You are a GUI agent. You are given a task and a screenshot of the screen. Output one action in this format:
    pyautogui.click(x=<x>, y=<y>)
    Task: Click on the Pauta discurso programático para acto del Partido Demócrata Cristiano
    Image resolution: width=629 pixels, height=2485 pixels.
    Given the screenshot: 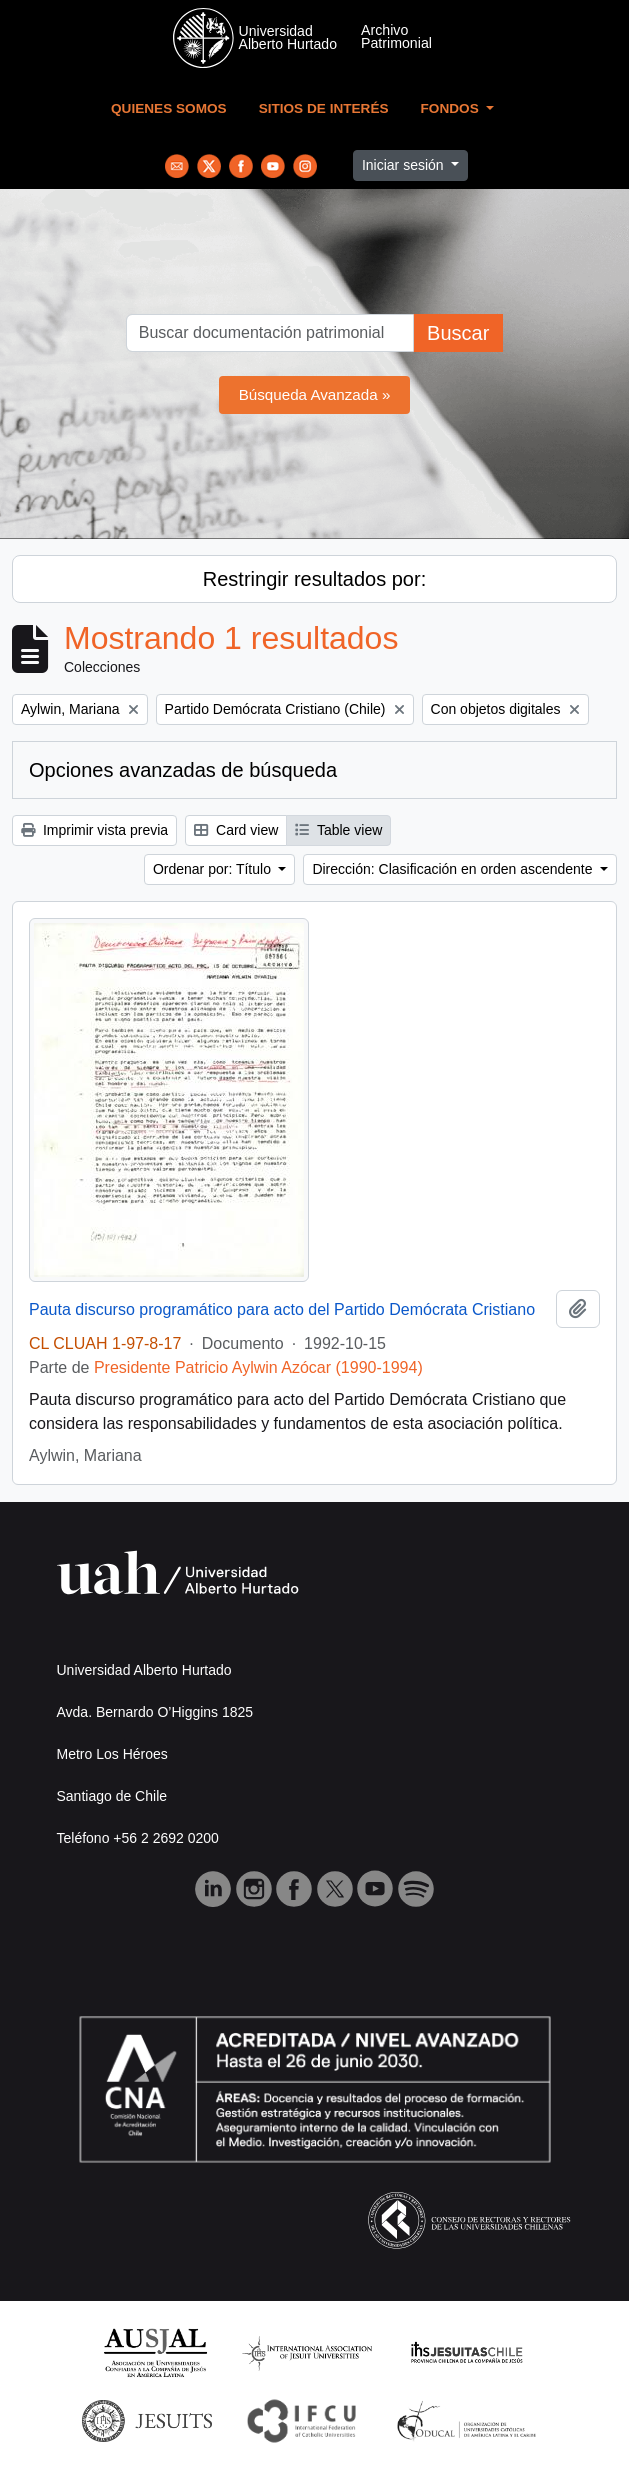 What is the action you would take?
    pyautogui.click(x=282, y=1309)
    